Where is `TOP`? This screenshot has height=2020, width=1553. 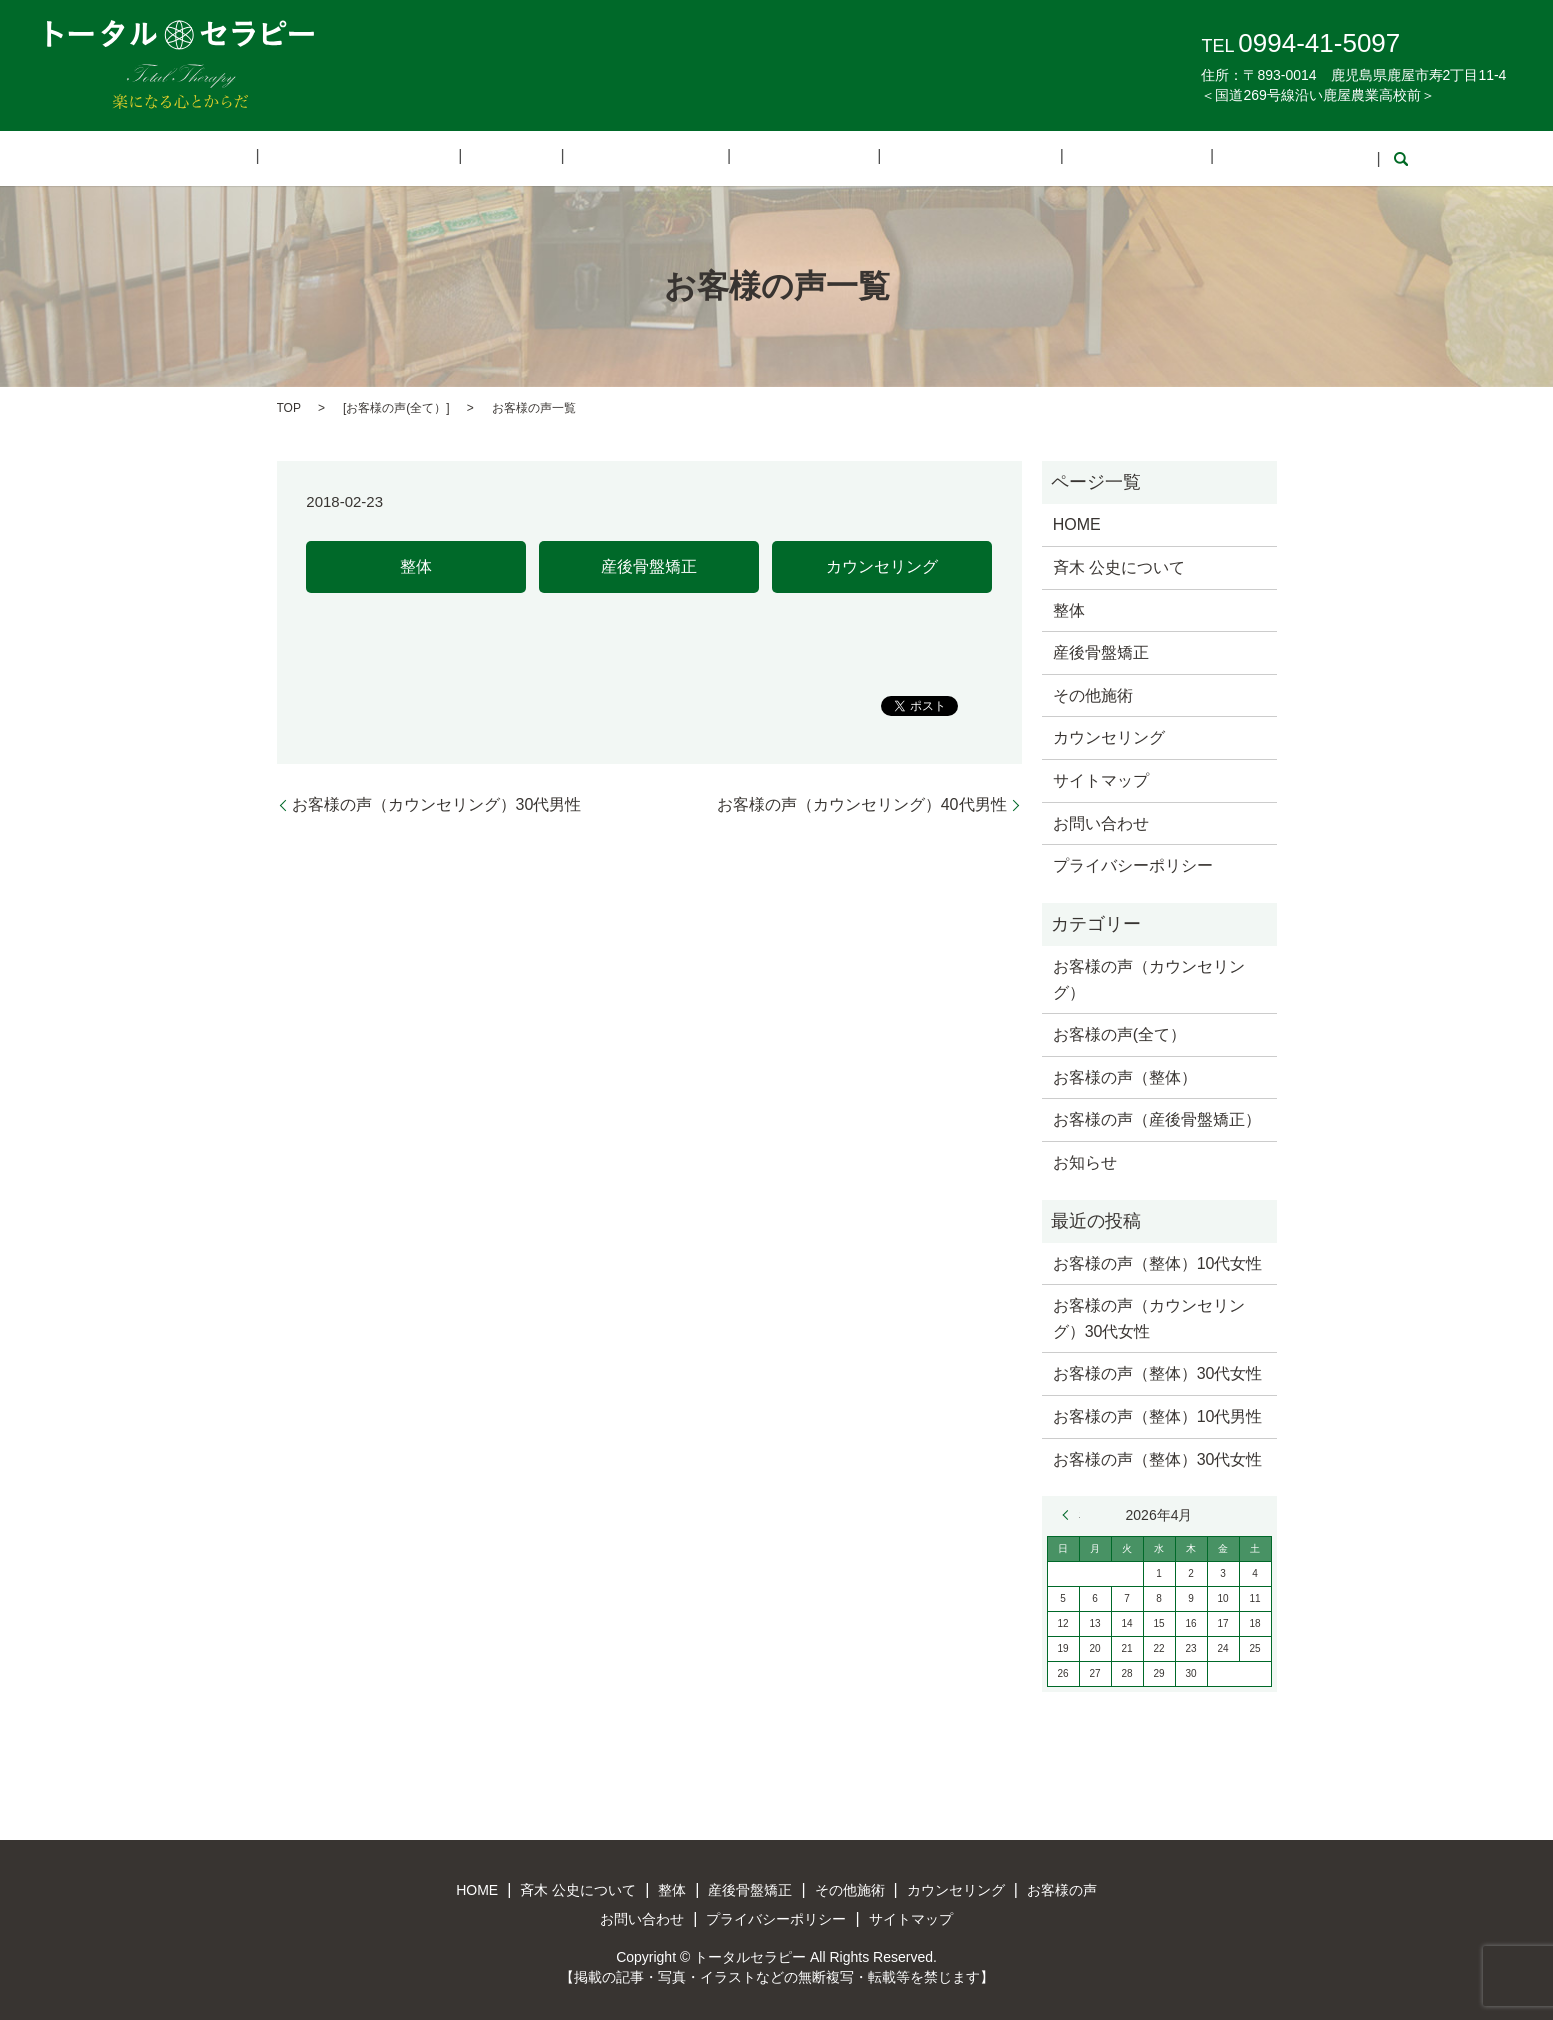
TOP is located at coordinates (289, 406).